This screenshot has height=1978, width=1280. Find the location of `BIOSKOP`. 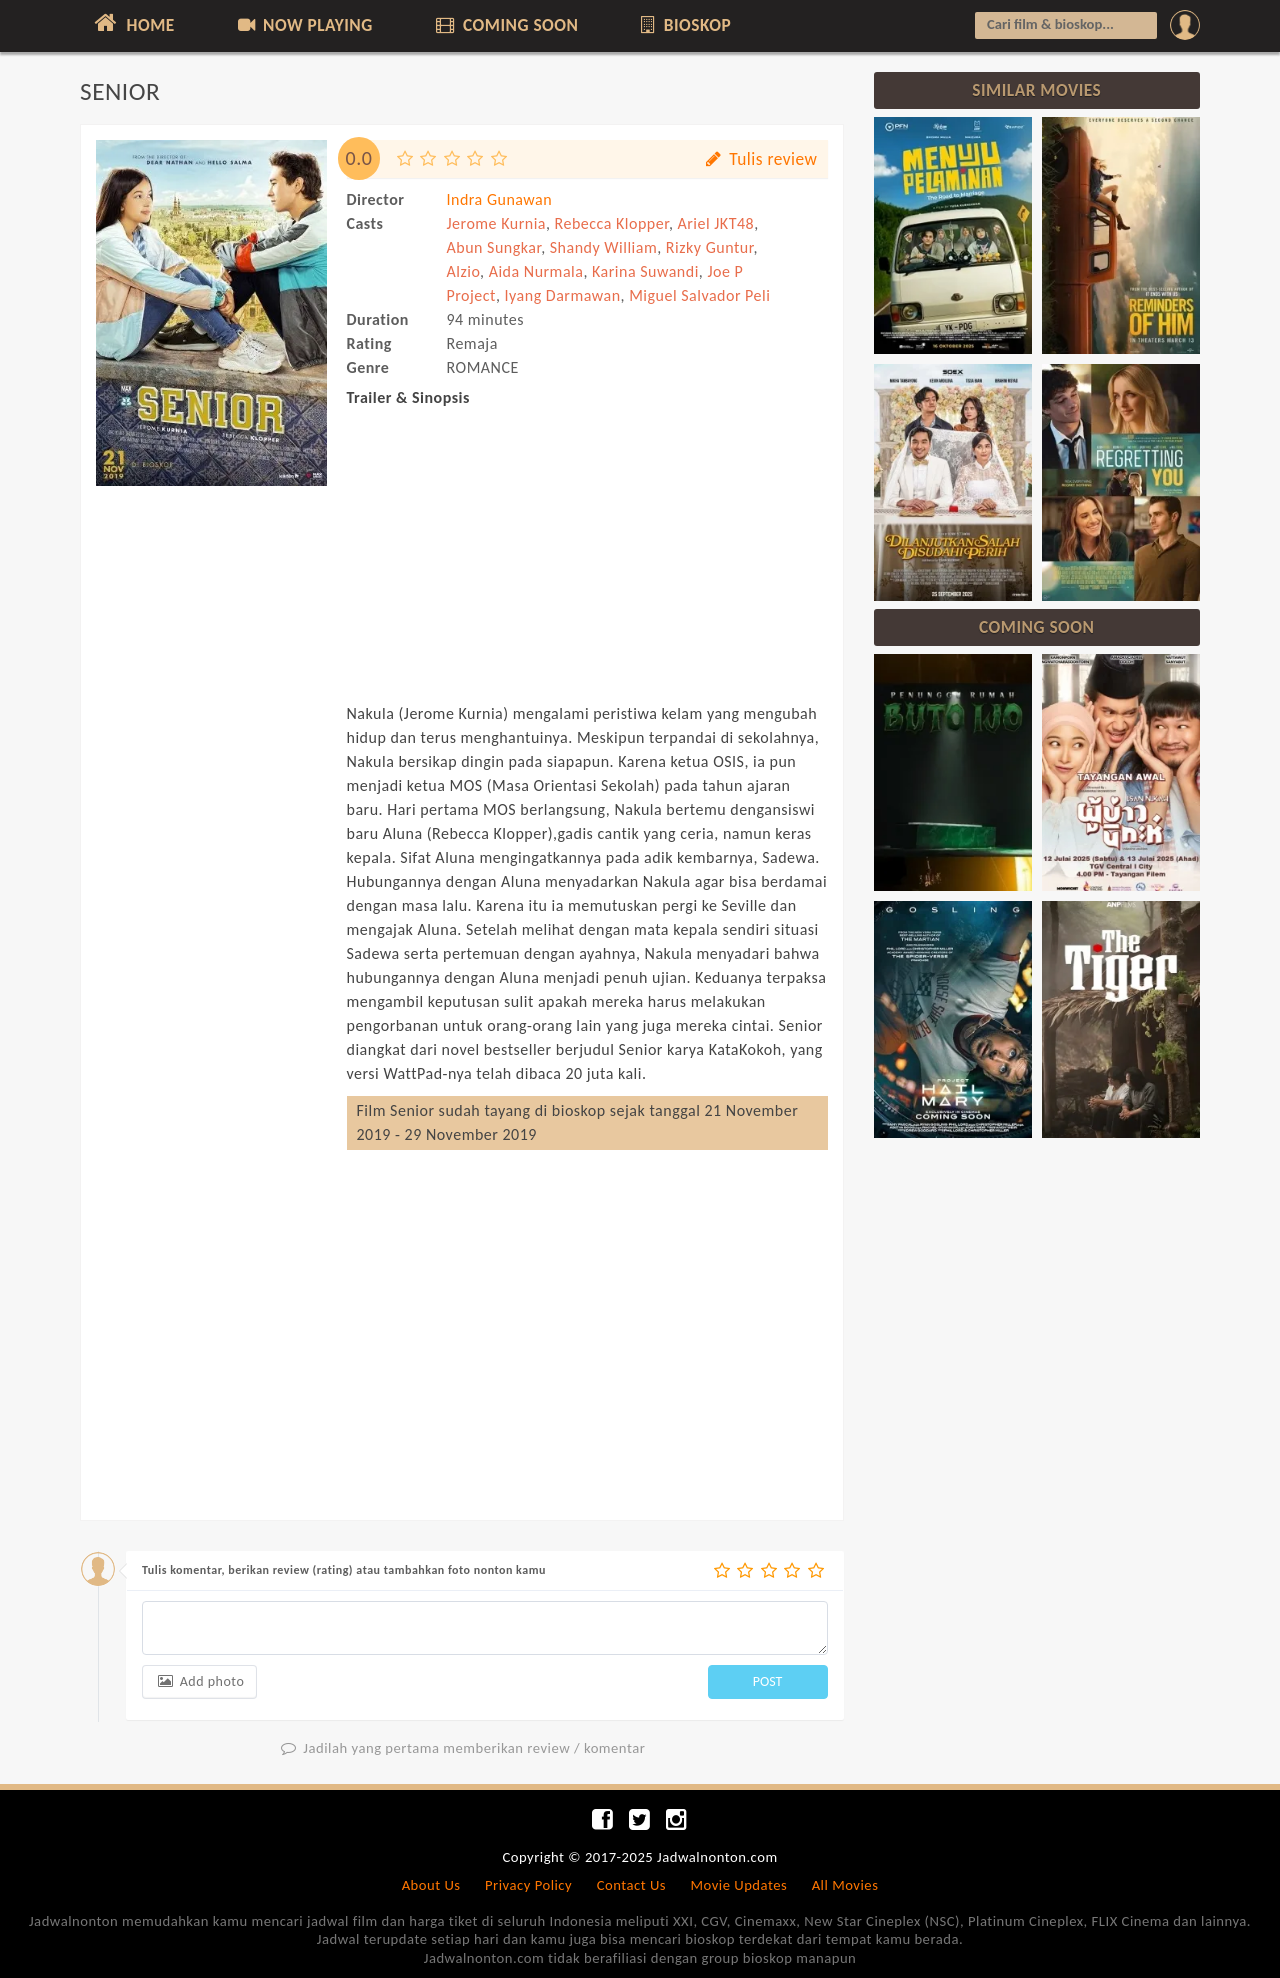

BIOSKOP is located at coordinates (684, 25).